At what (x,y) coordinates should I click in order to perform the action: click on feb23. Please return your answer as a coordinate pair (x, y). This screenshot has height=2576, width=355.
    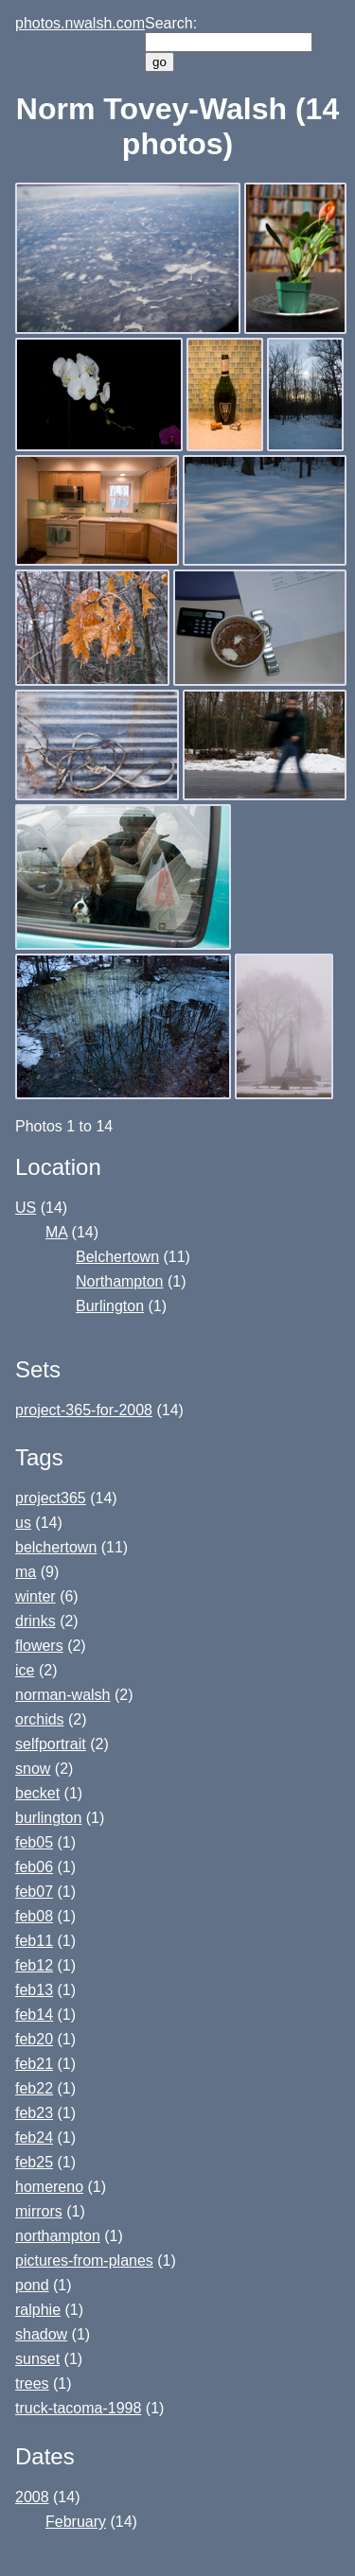
    Looking at the image, I should click on (34, 2113).